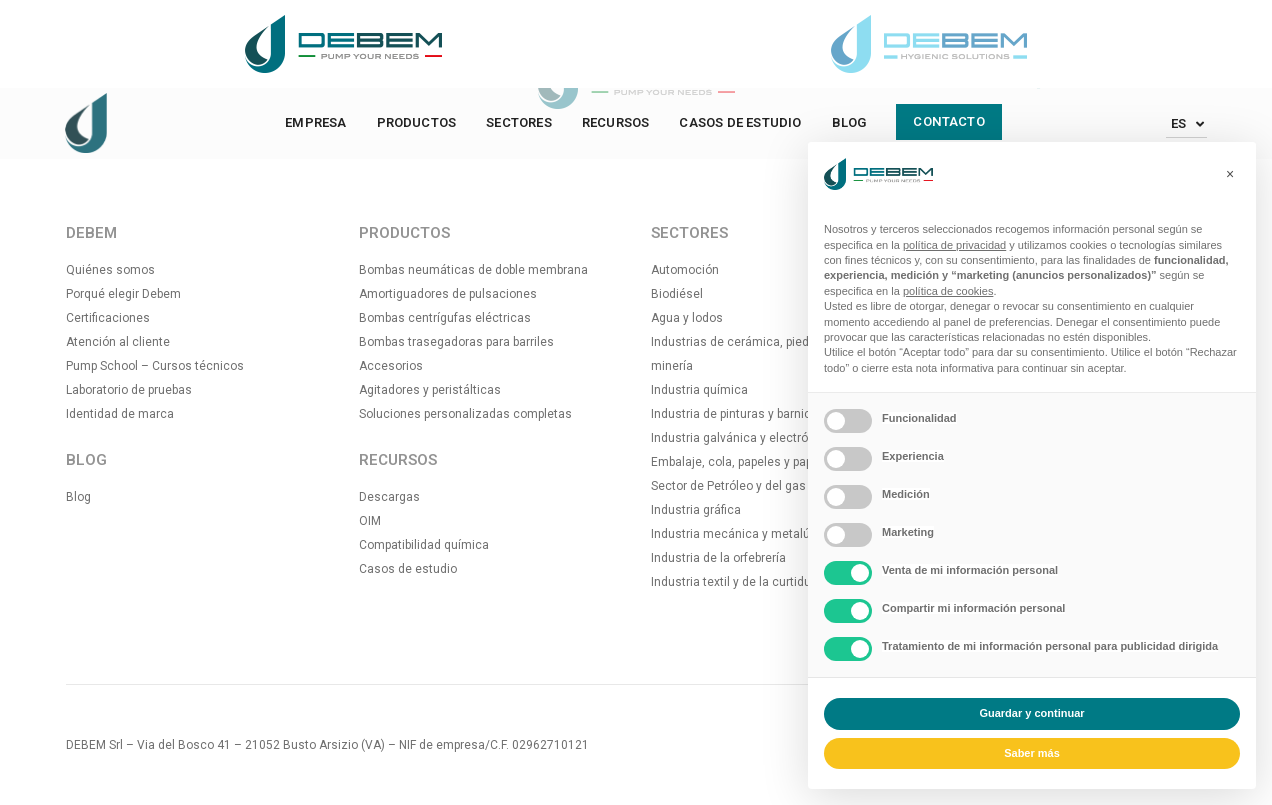  I want to click on Industria de pinturas y barnices, so click(738, 414).